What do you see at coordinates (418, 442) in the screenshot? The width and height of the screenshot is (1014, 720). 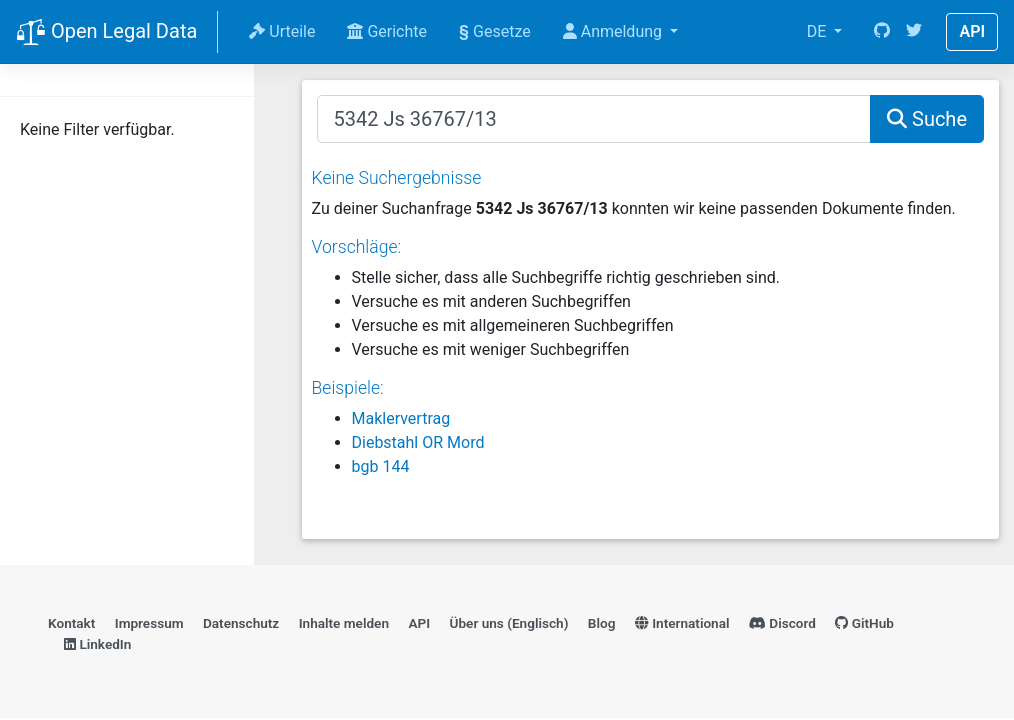 I see `Diebstahl OR Mord` at bounding box center [418, 442].